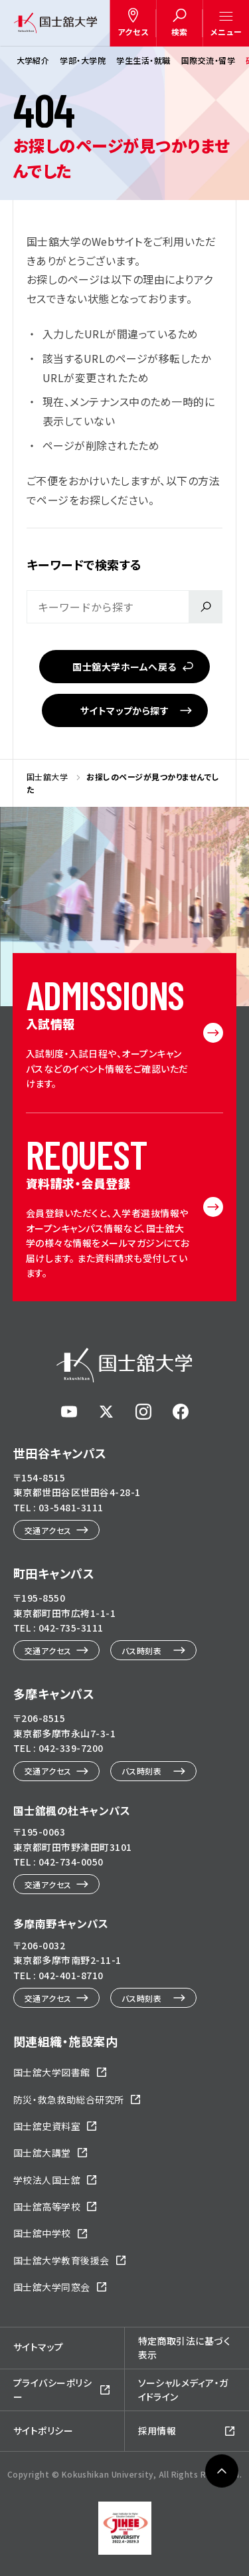  What do you see at coordinates (46, 2126) in the screenshot?
I see `国士舘史資料室` at bounding box center [46, 2126].